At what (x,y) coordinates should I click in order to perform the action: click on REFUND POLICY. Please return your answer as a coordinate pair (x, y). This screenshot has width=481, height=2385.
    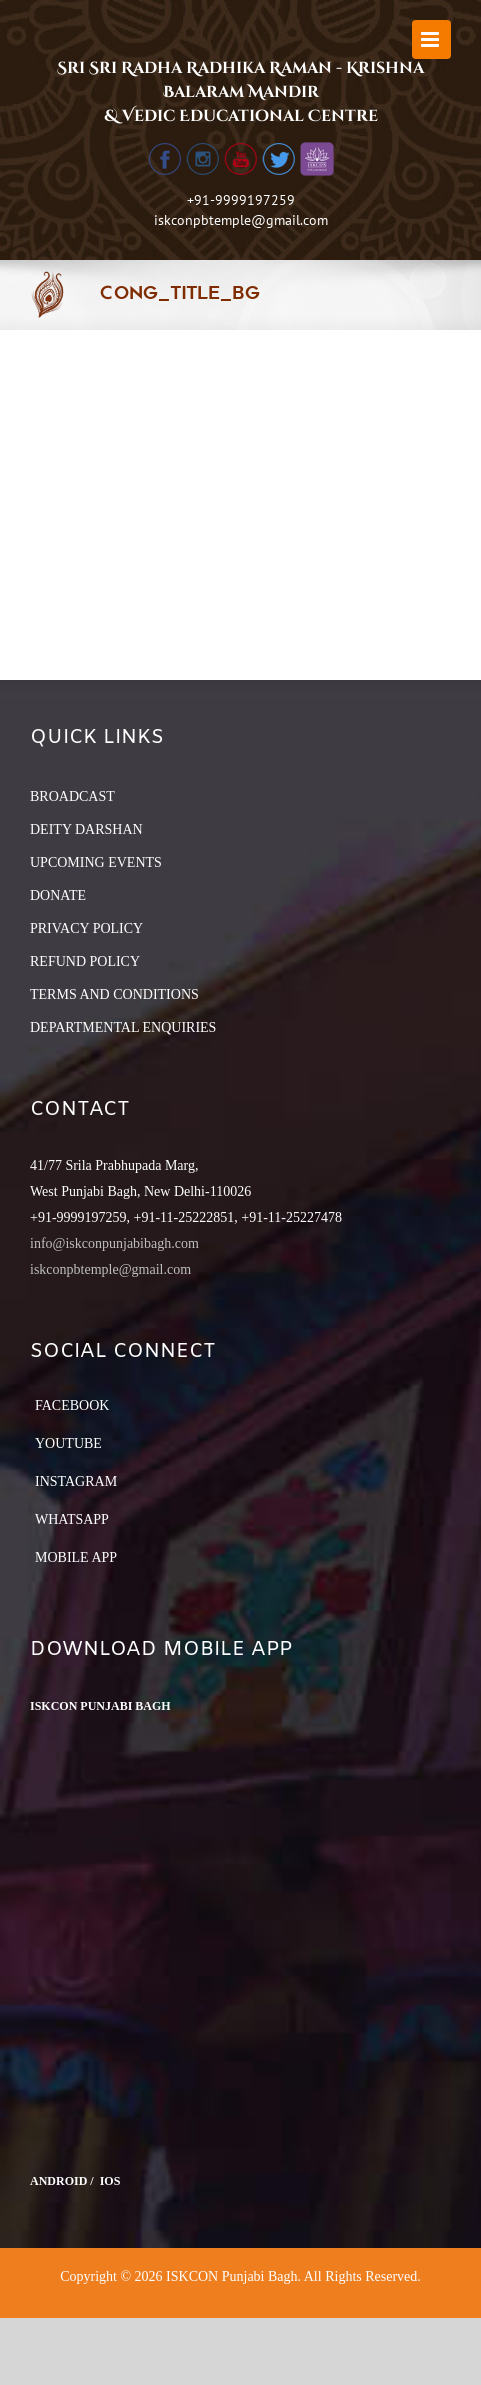
    Looking at the image, I should click on (85, 961).